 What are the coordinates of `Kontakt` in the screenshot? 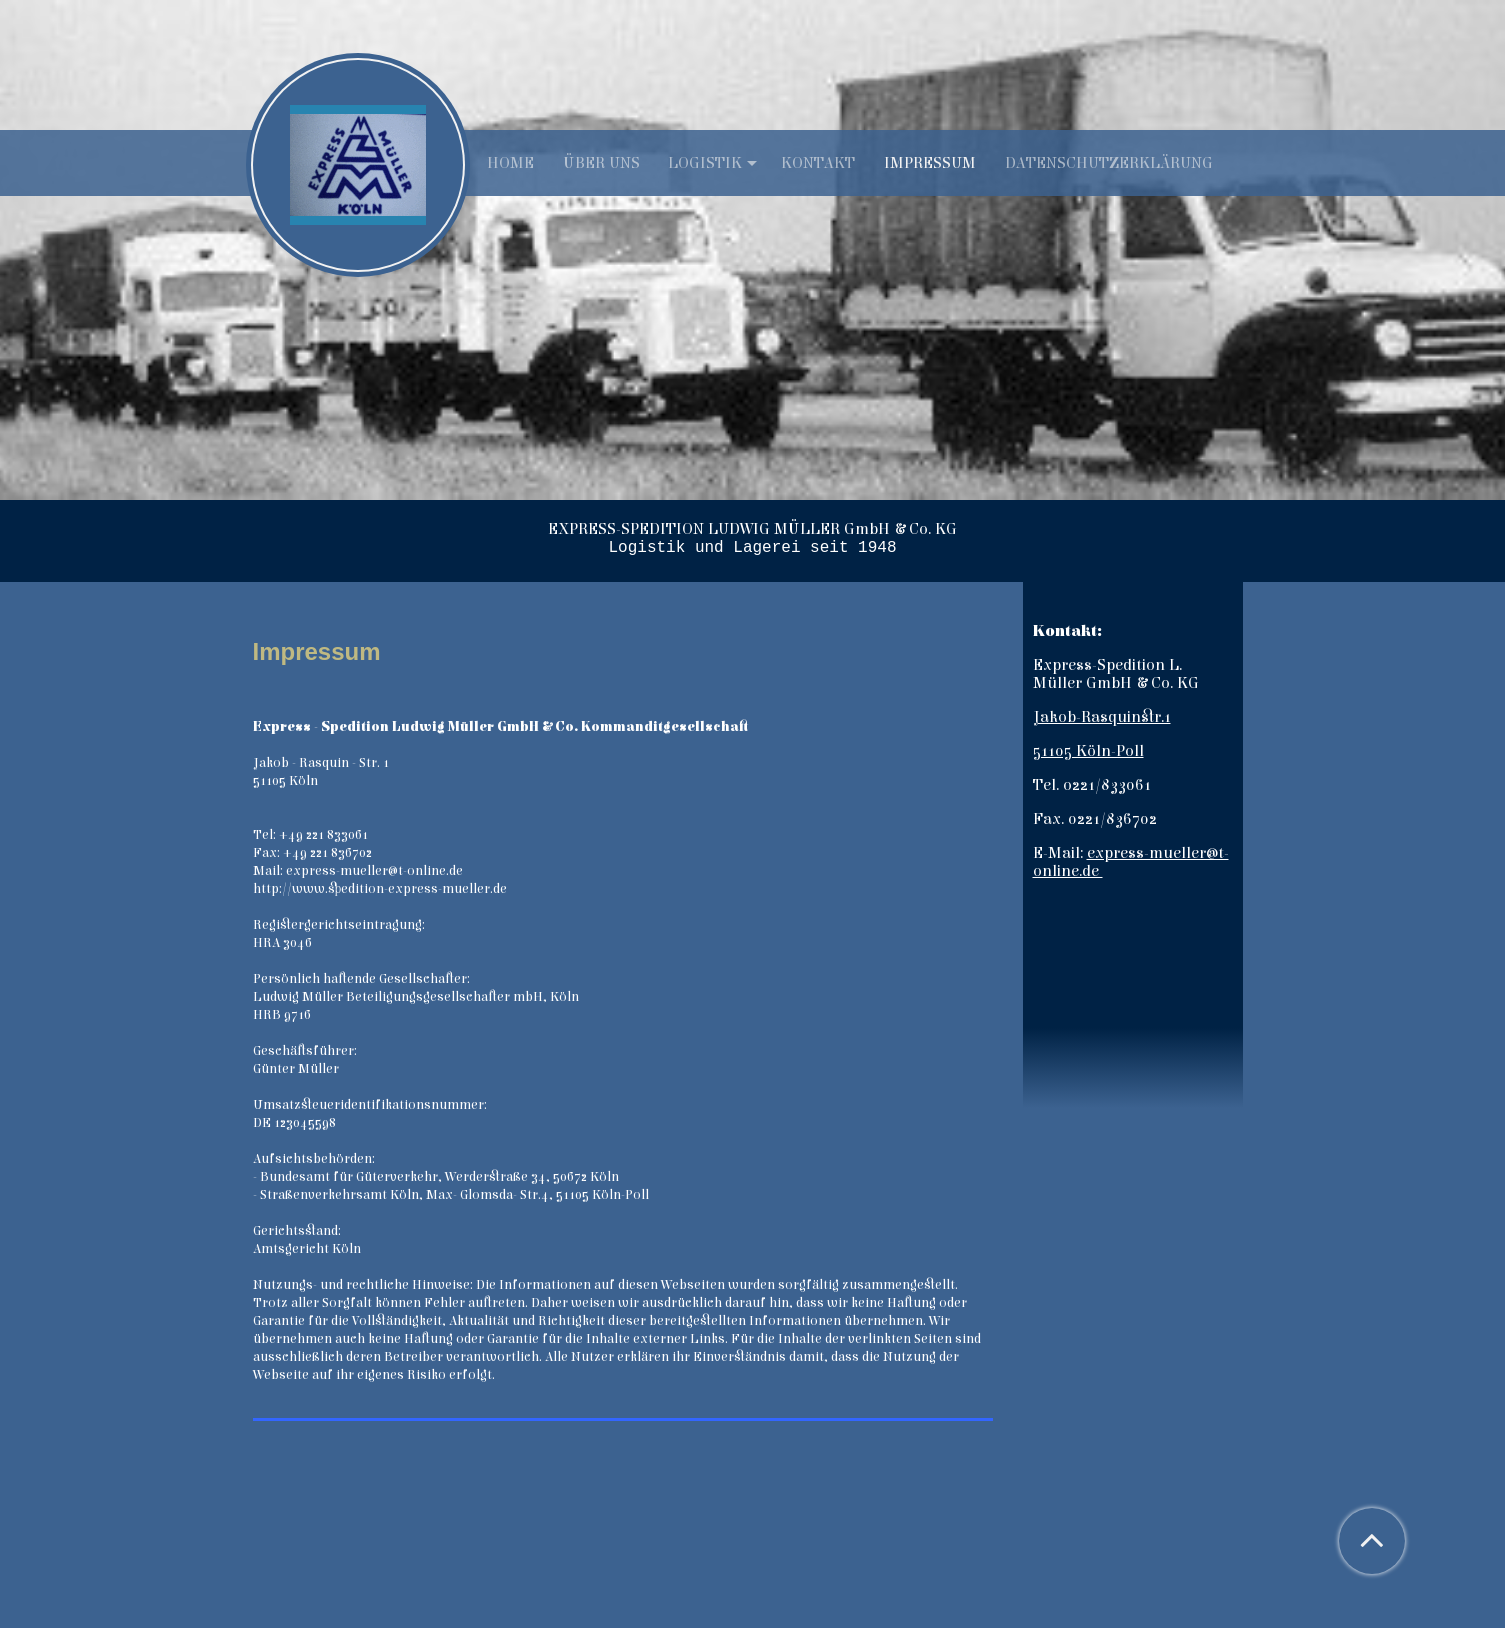 It's located at (818, 163).